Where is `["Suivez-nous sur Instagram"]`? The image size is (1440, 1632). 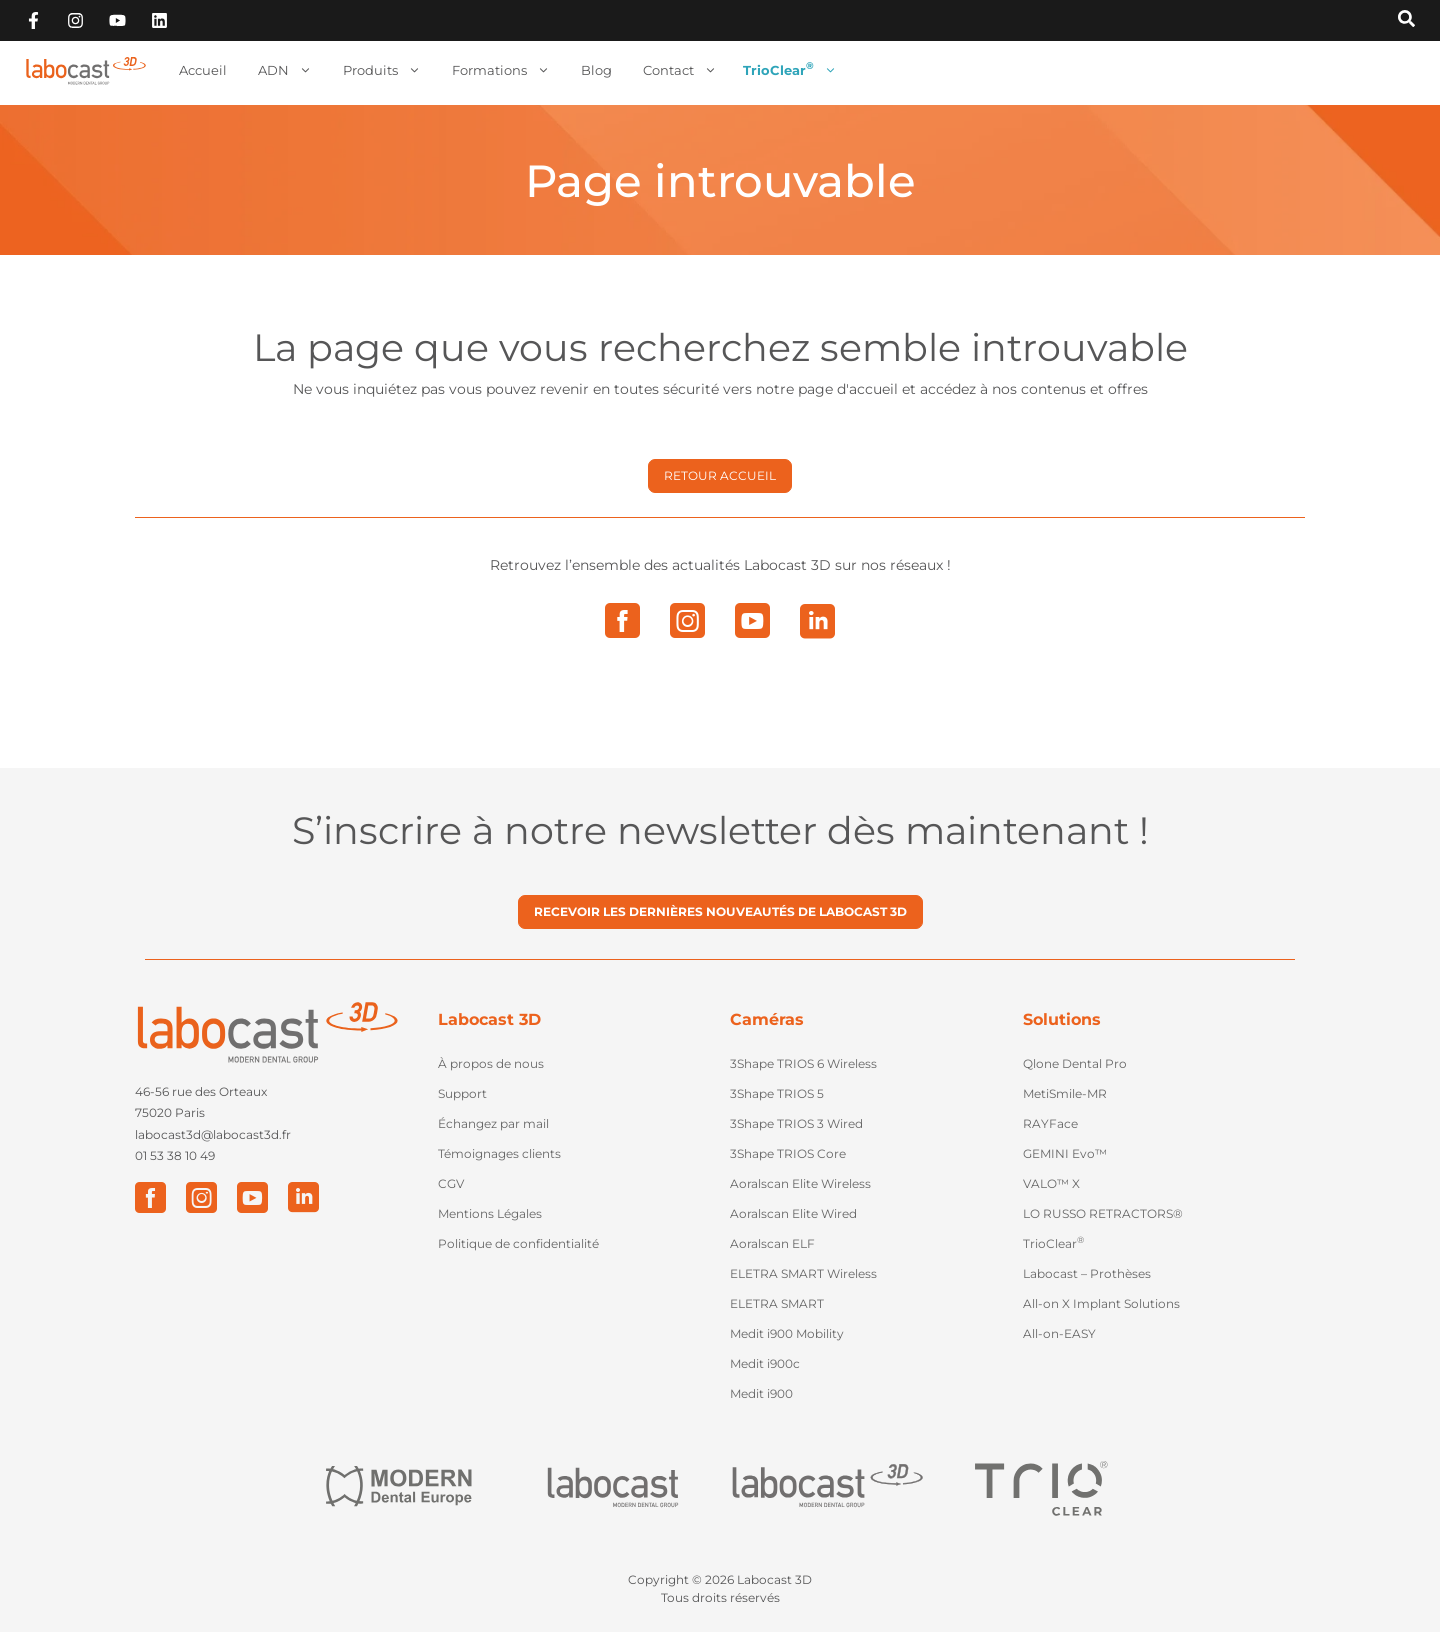 ["Suivez-nous sur Instagram"] is located at coordinates (75, 20).